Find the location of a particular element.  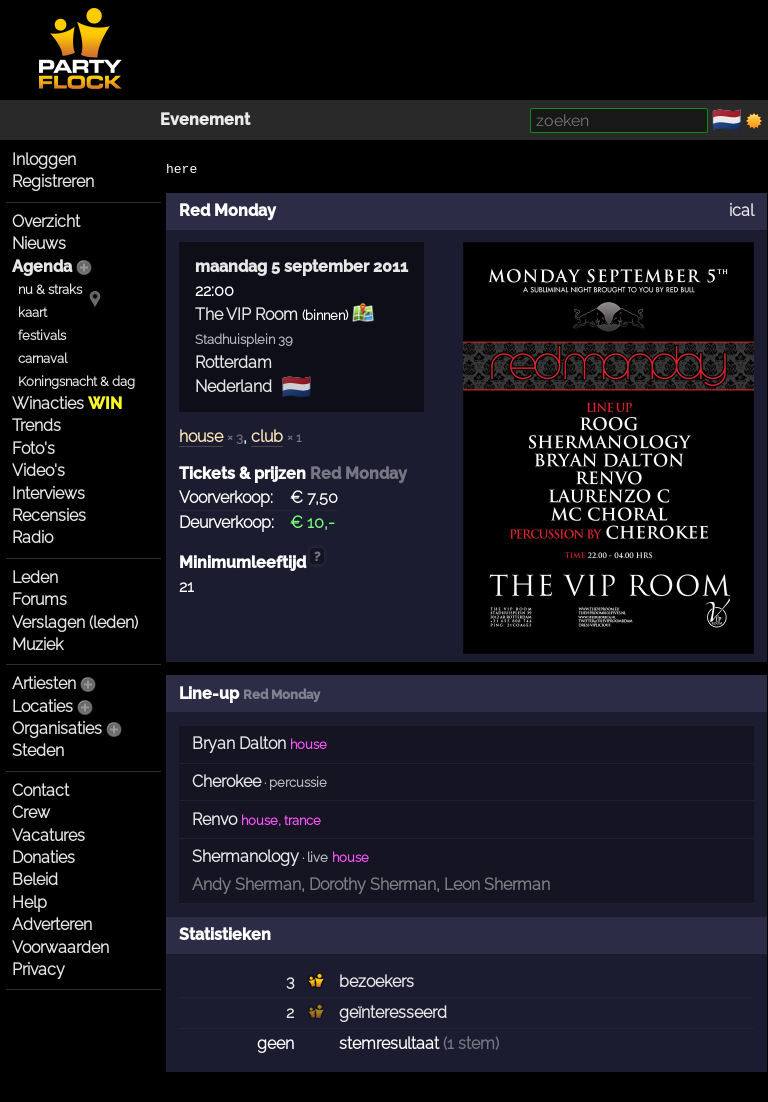

kaart is located at coordinates (32, 312).